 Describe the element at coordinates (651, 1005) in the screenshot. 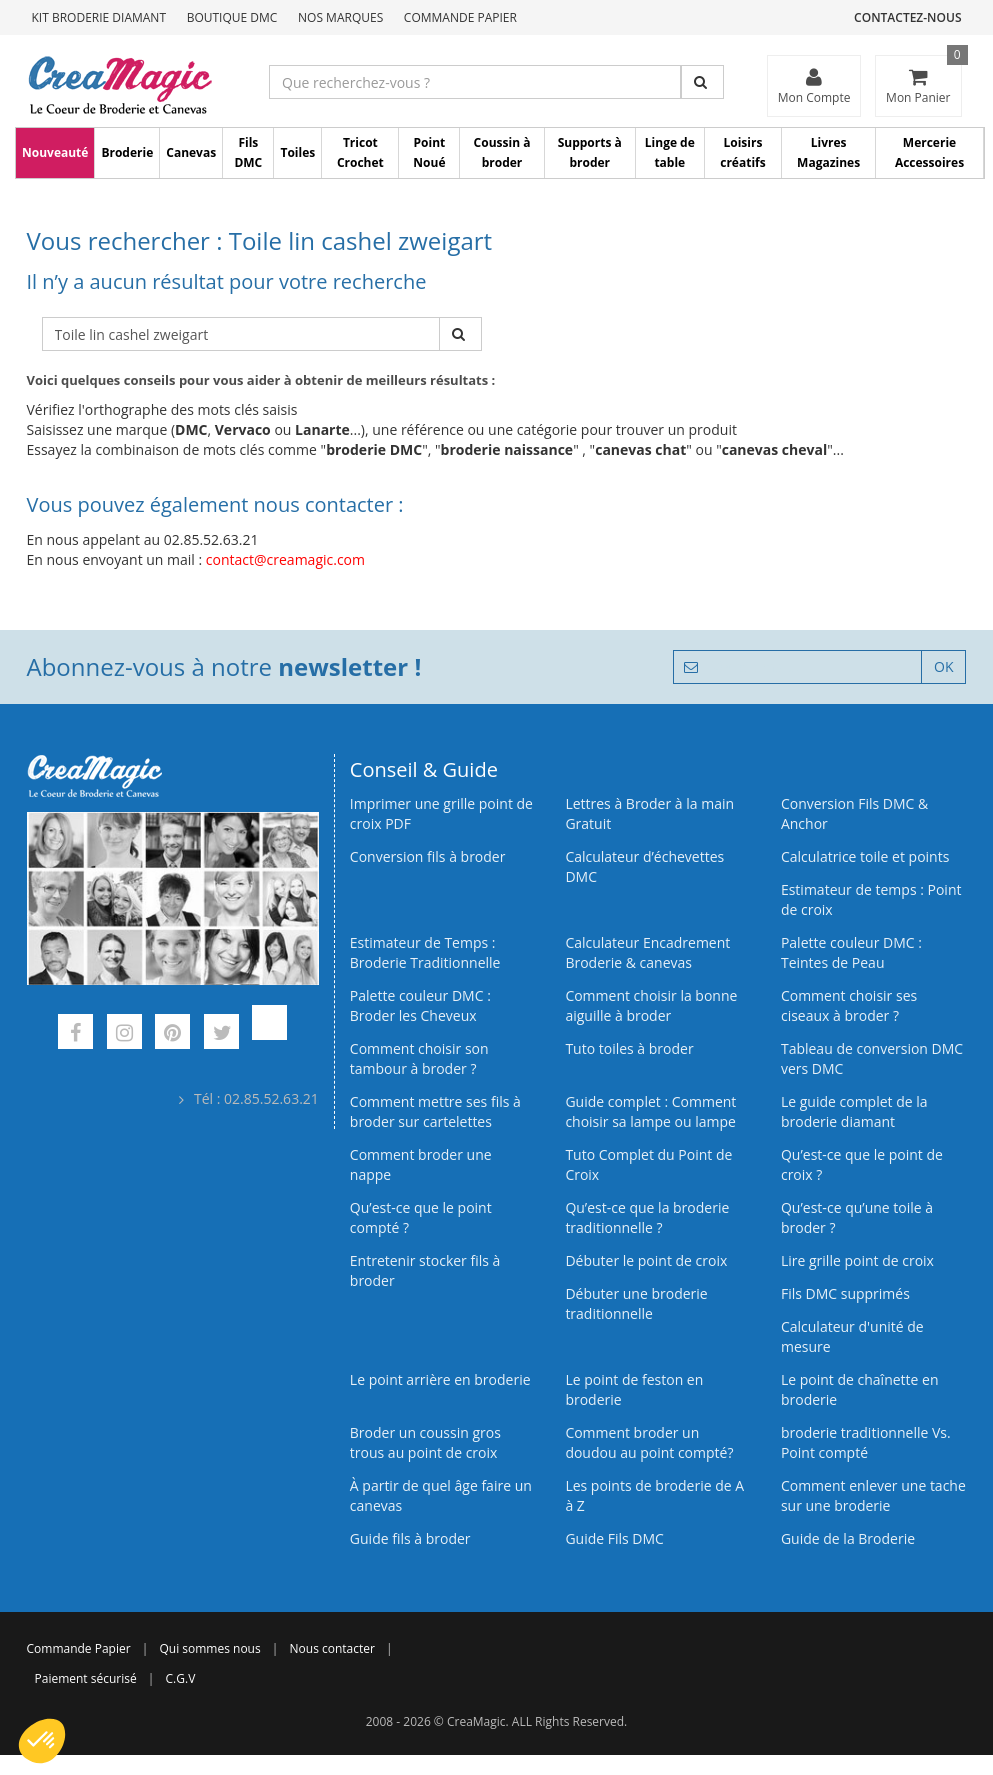

I see `Comment choisir la bonne aiguille à broder` at that location.